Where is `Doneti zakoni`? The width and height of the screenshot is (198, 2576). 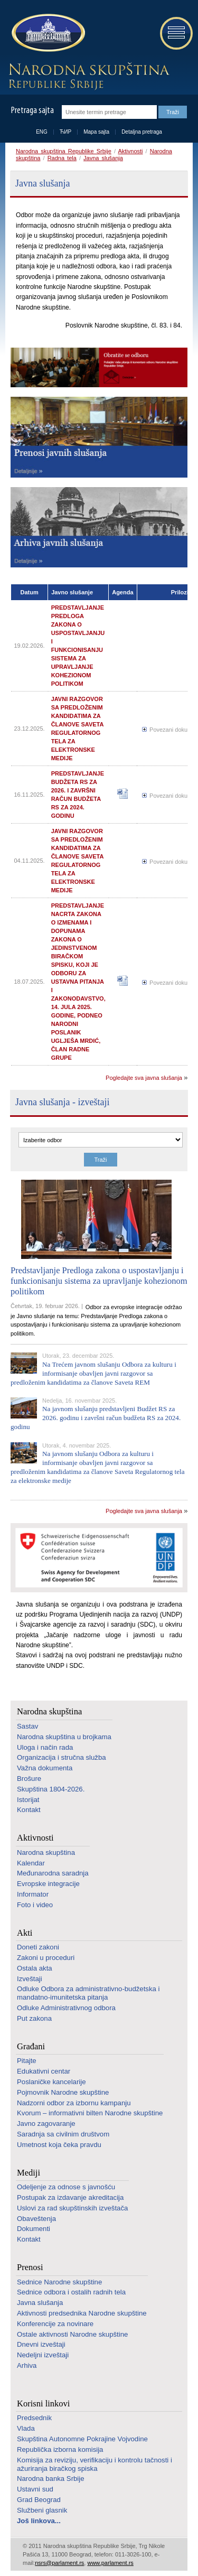 Doneti zakoni is located at coordinates (38, 1947).